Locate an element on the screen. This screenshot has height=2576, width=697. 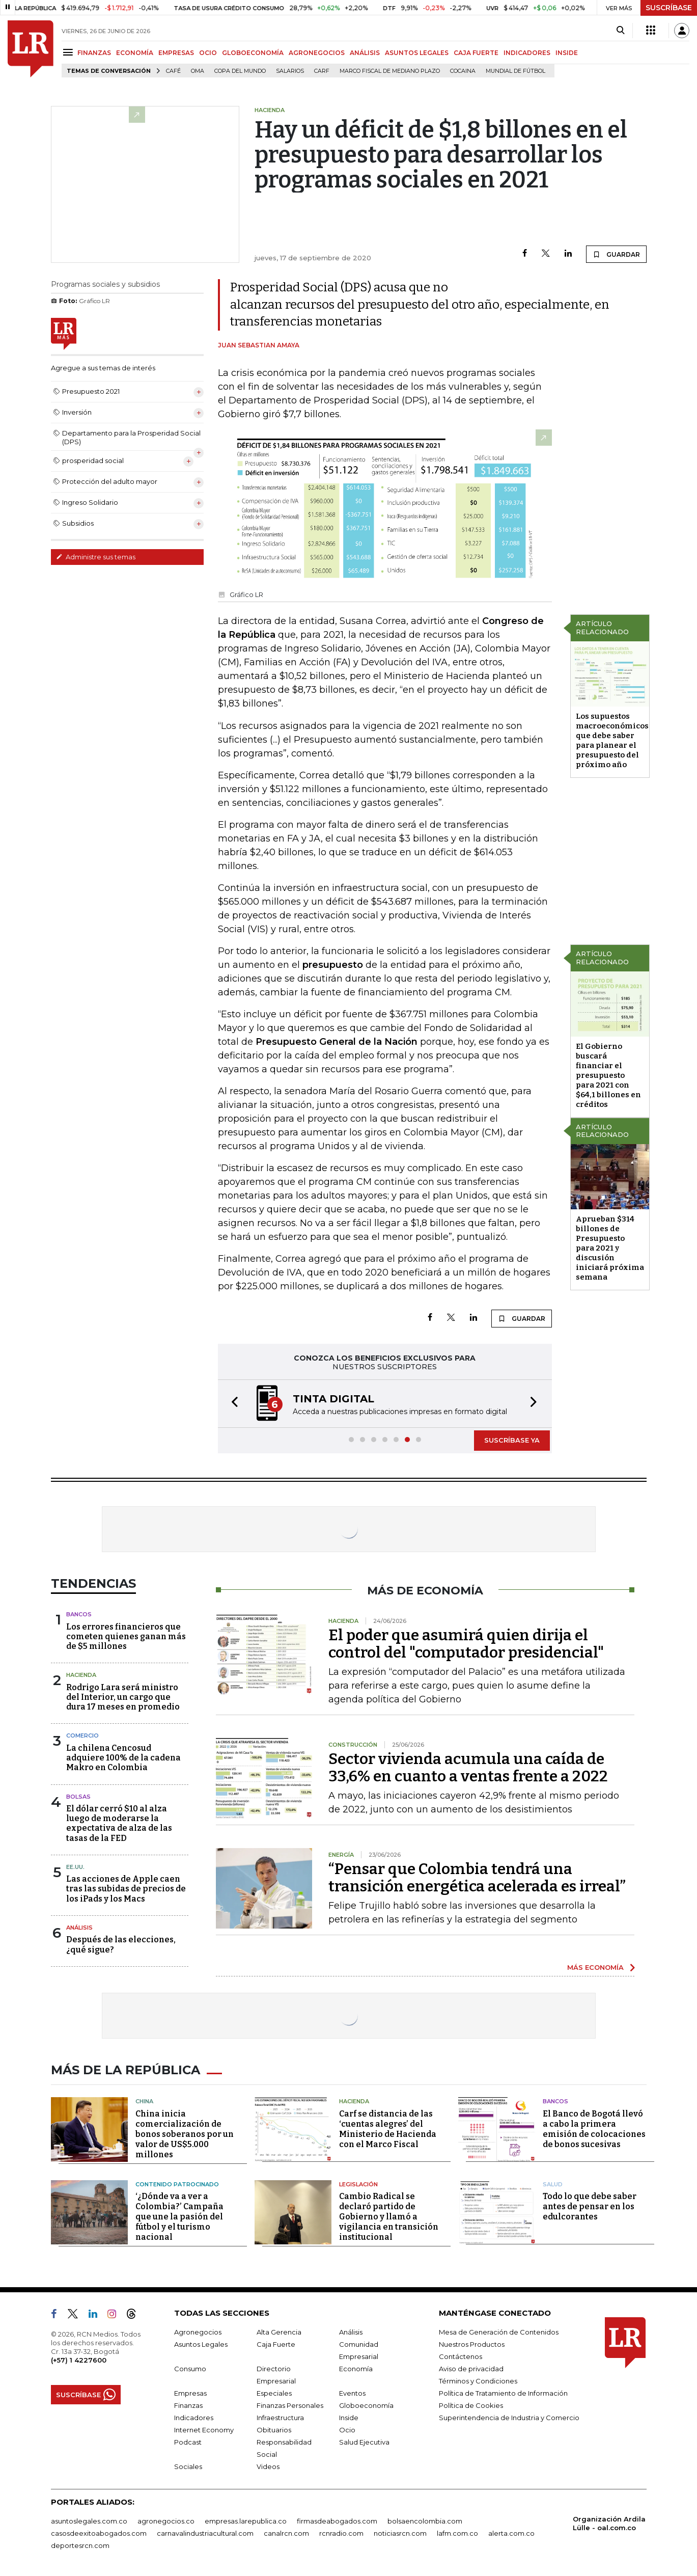
alerta.com.co is located at coordinates (511, 2533).